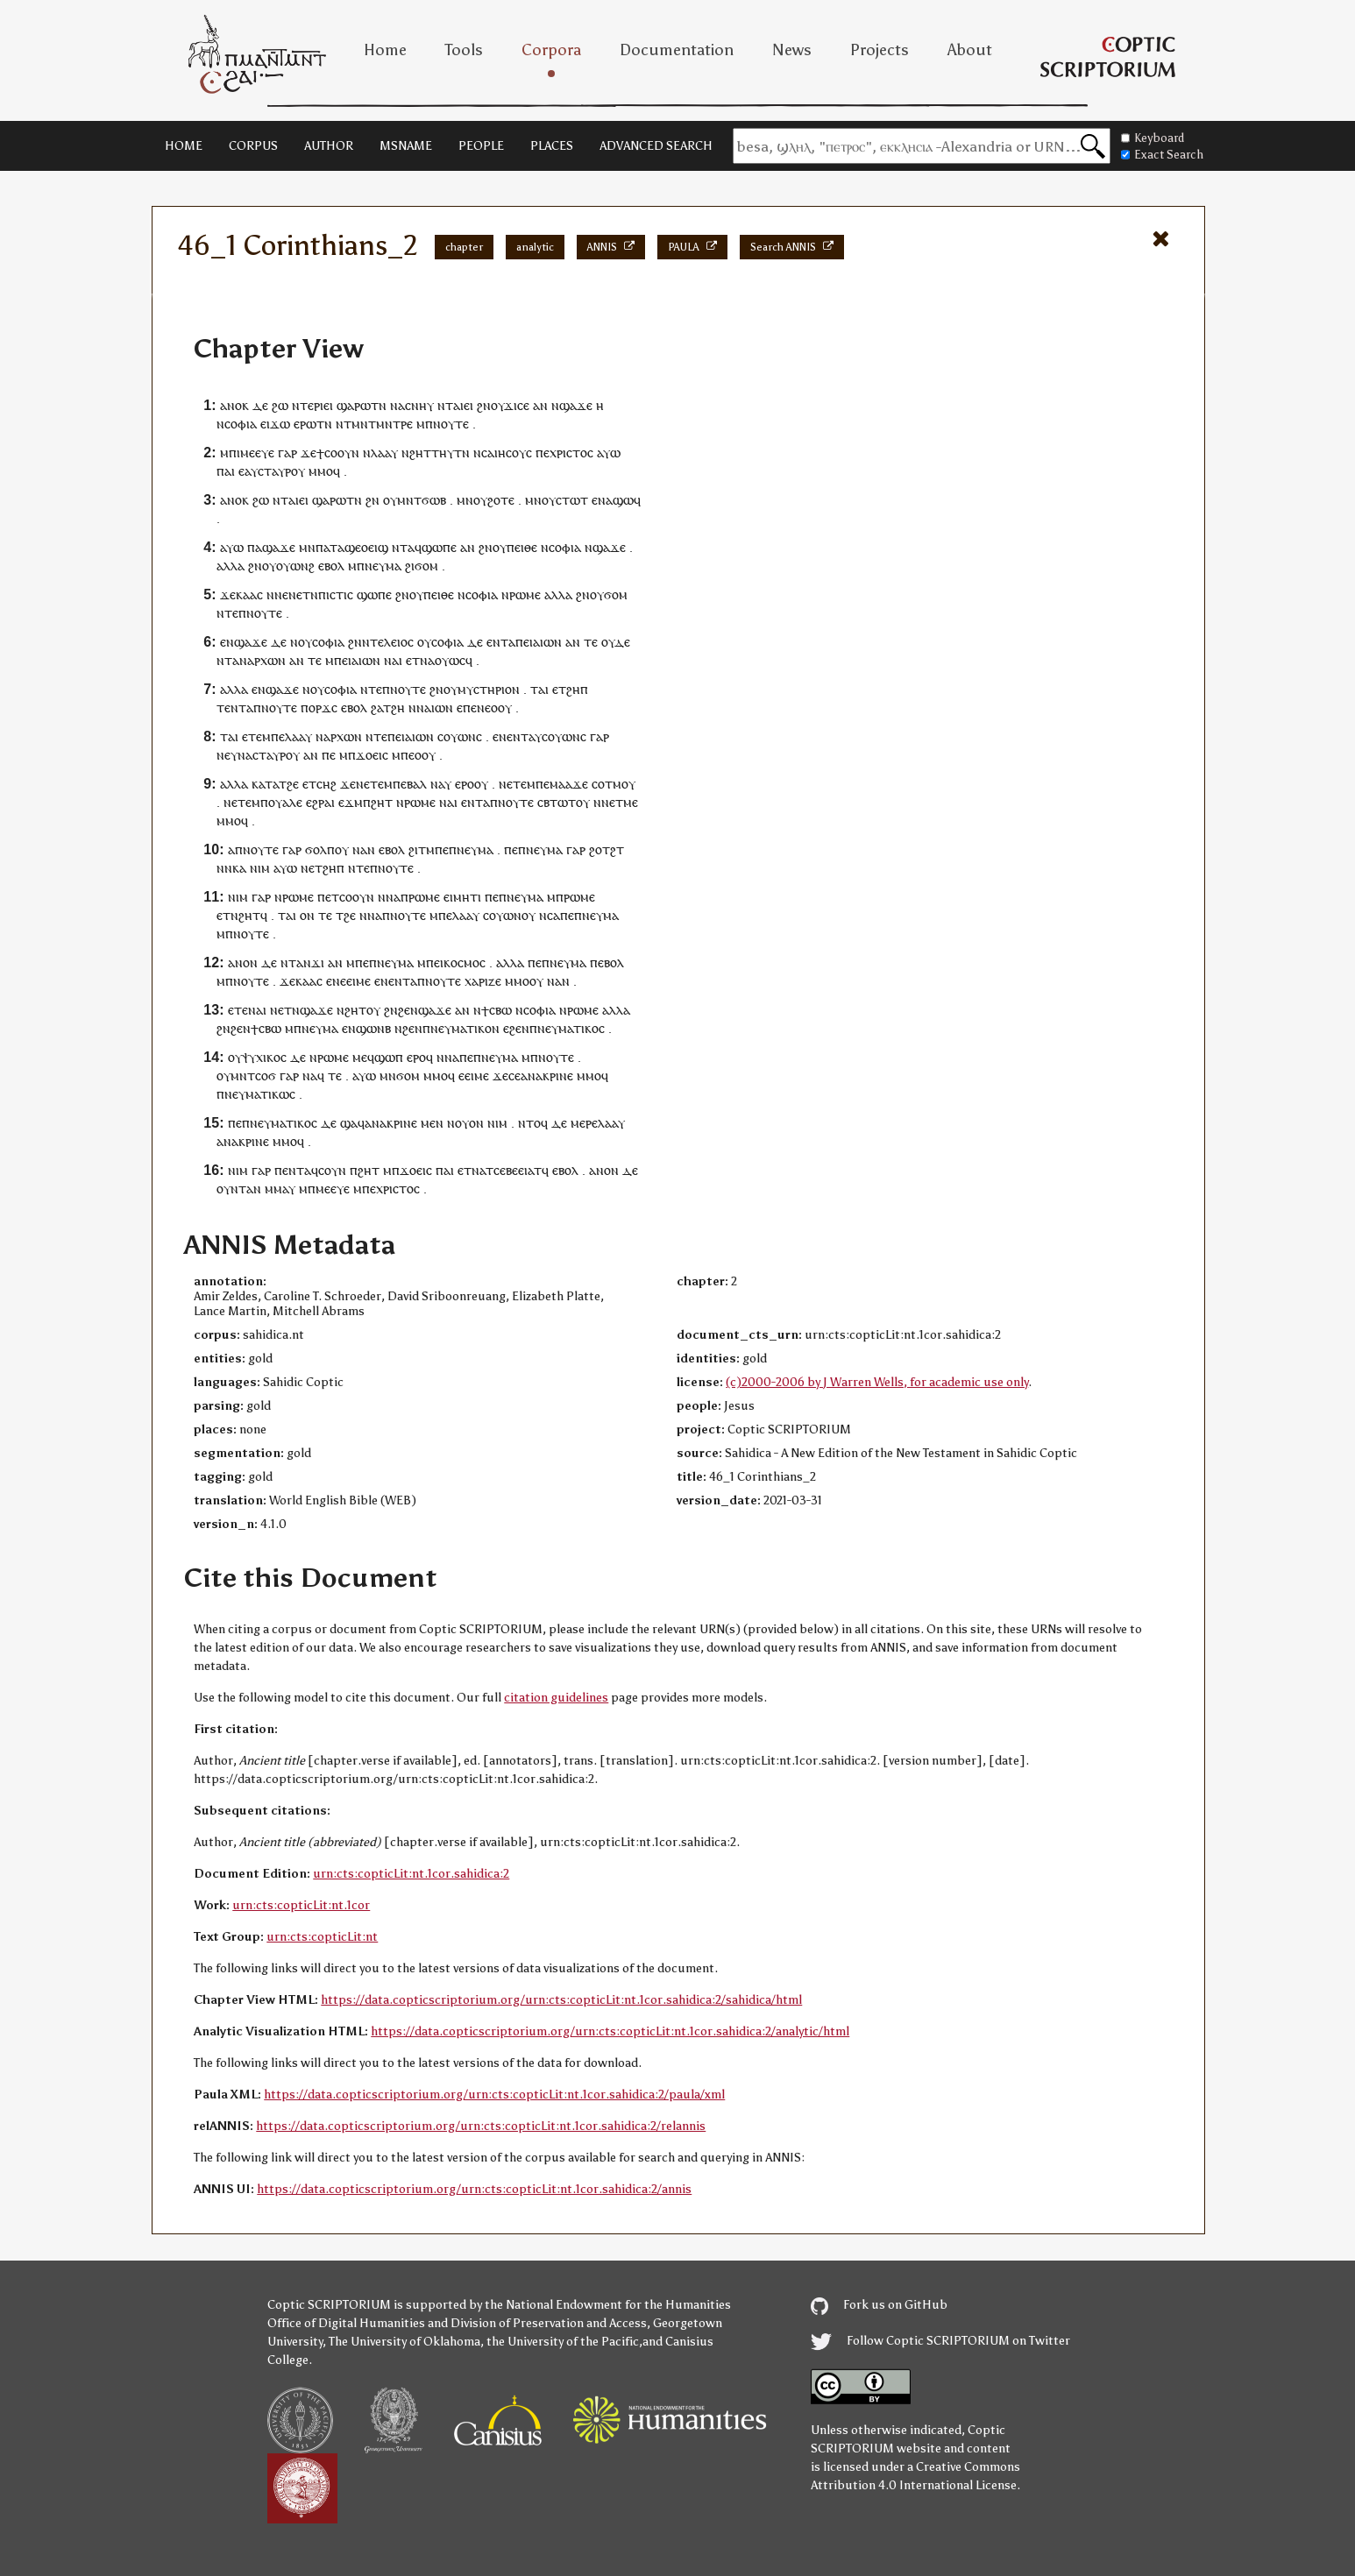  Describe the element at coordinates (484, 405) in the screenshot. I see `ϩⲛ` at that location.